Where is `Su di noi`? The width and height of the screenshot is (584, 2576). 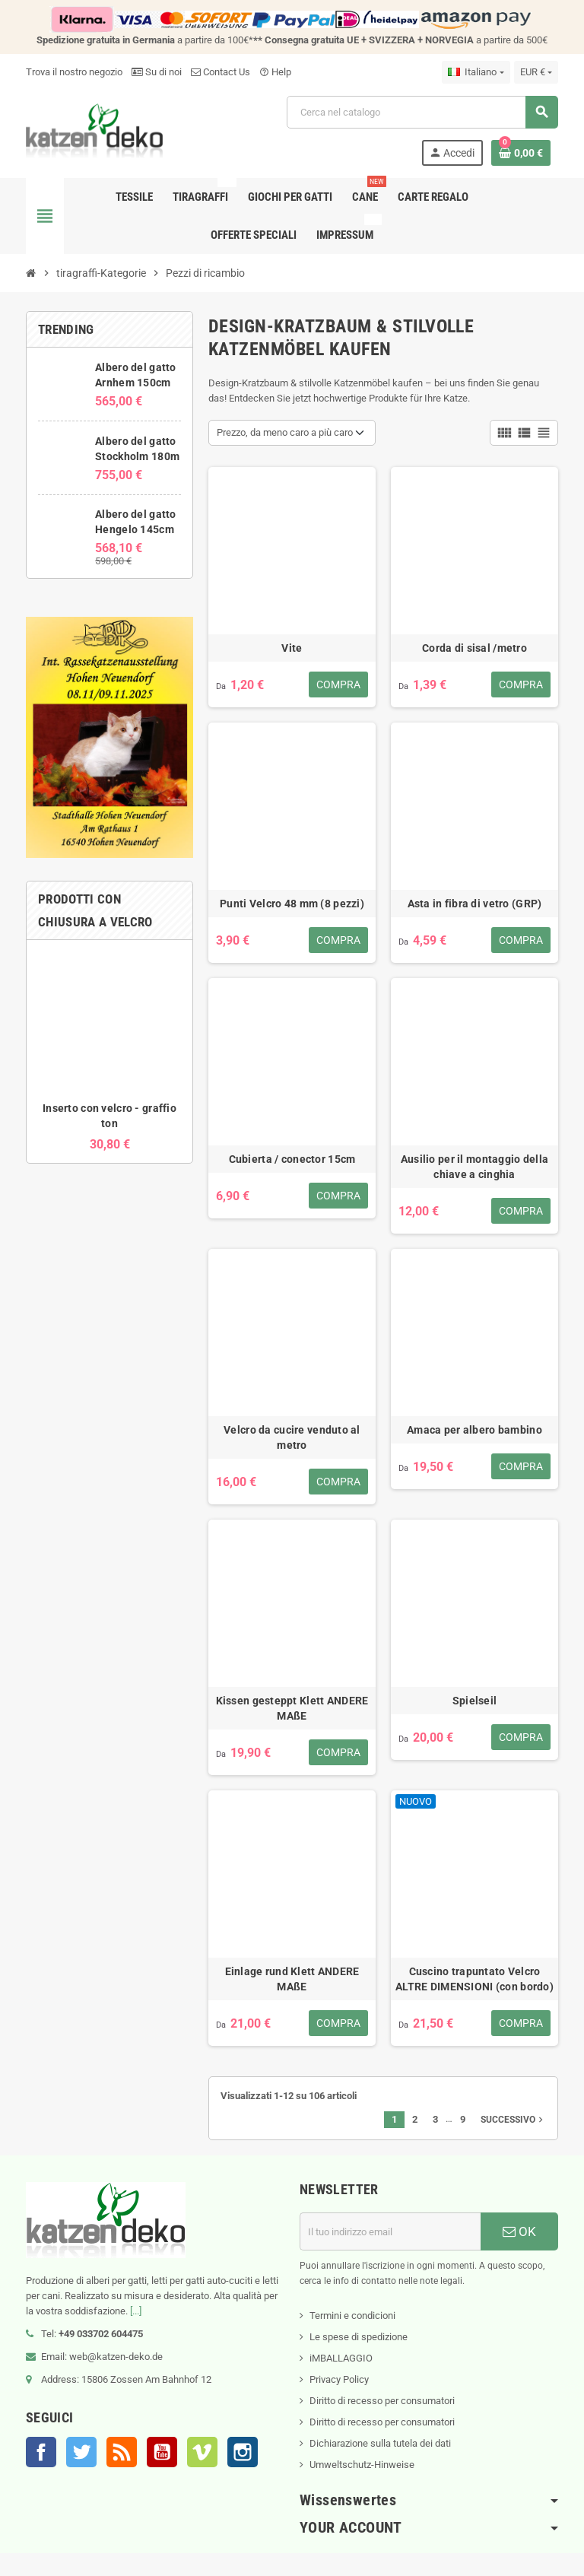 Su di noi is located at coordinates (157, 72).